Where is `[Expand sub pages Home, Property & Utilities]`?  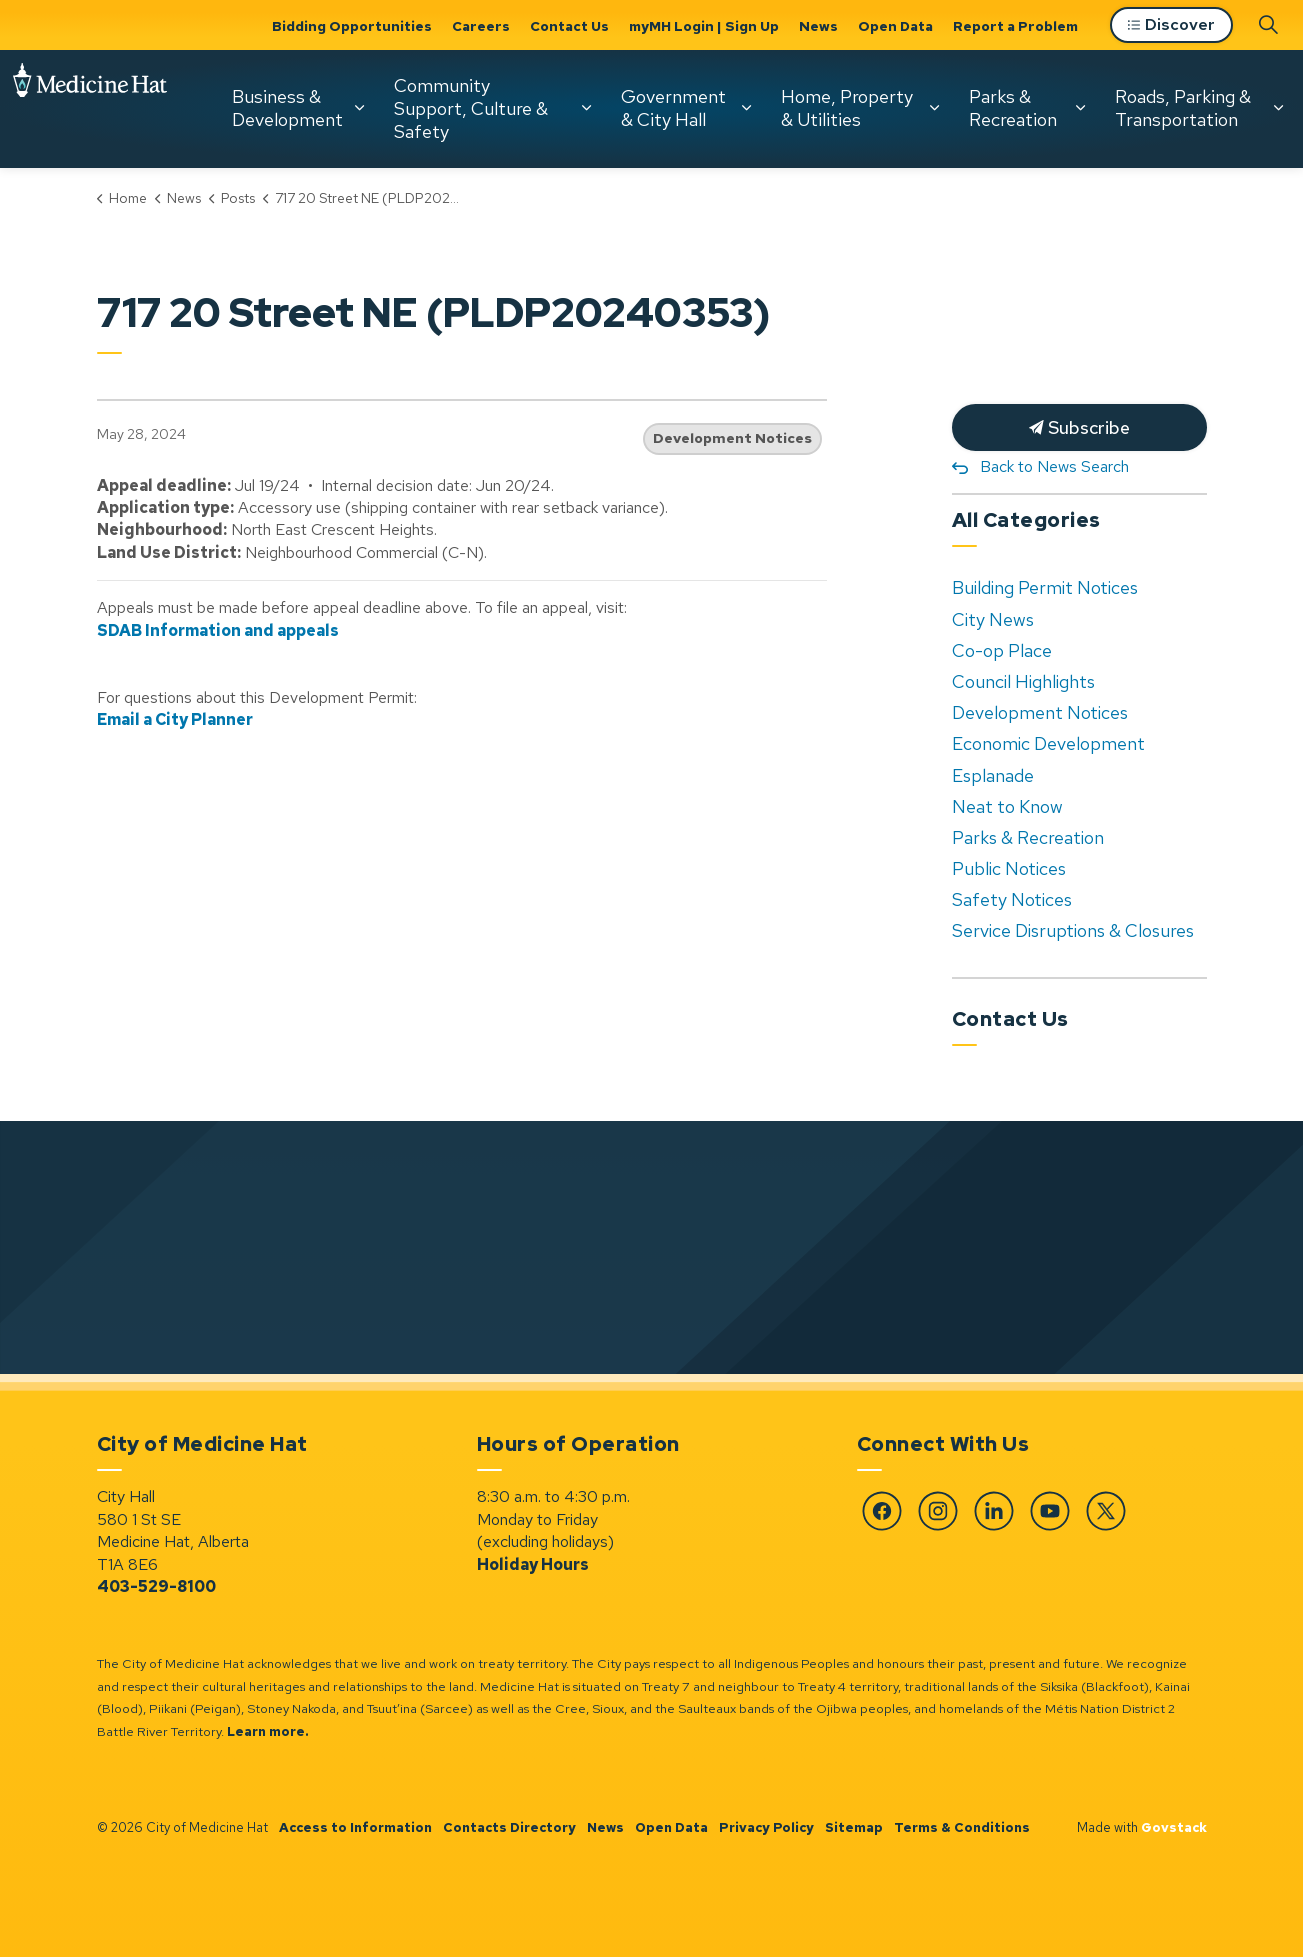 [Expand sub pages Home, Property & Utilities] is located at coordinates (723, 228).